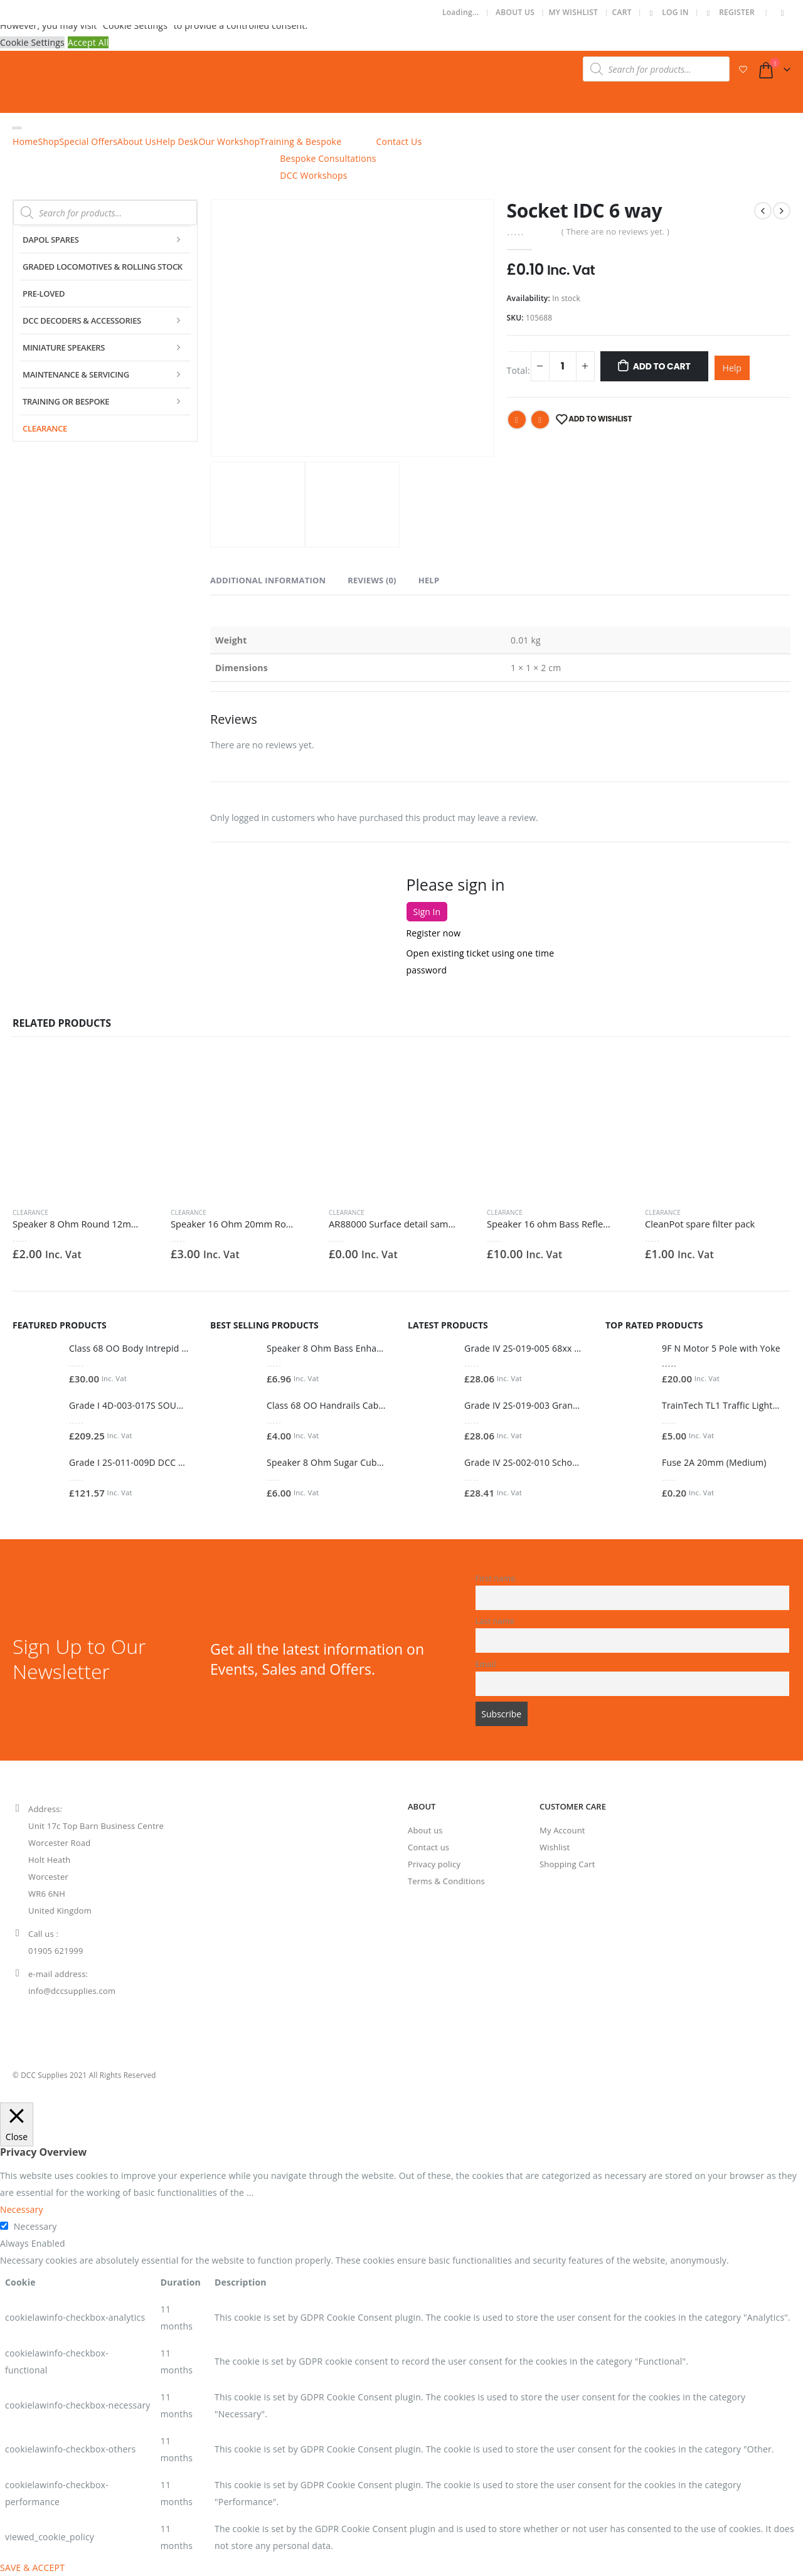 The width and height of the screenshot is (803, 2576). I want to click on Miniature Speakers, so click(64, 347).